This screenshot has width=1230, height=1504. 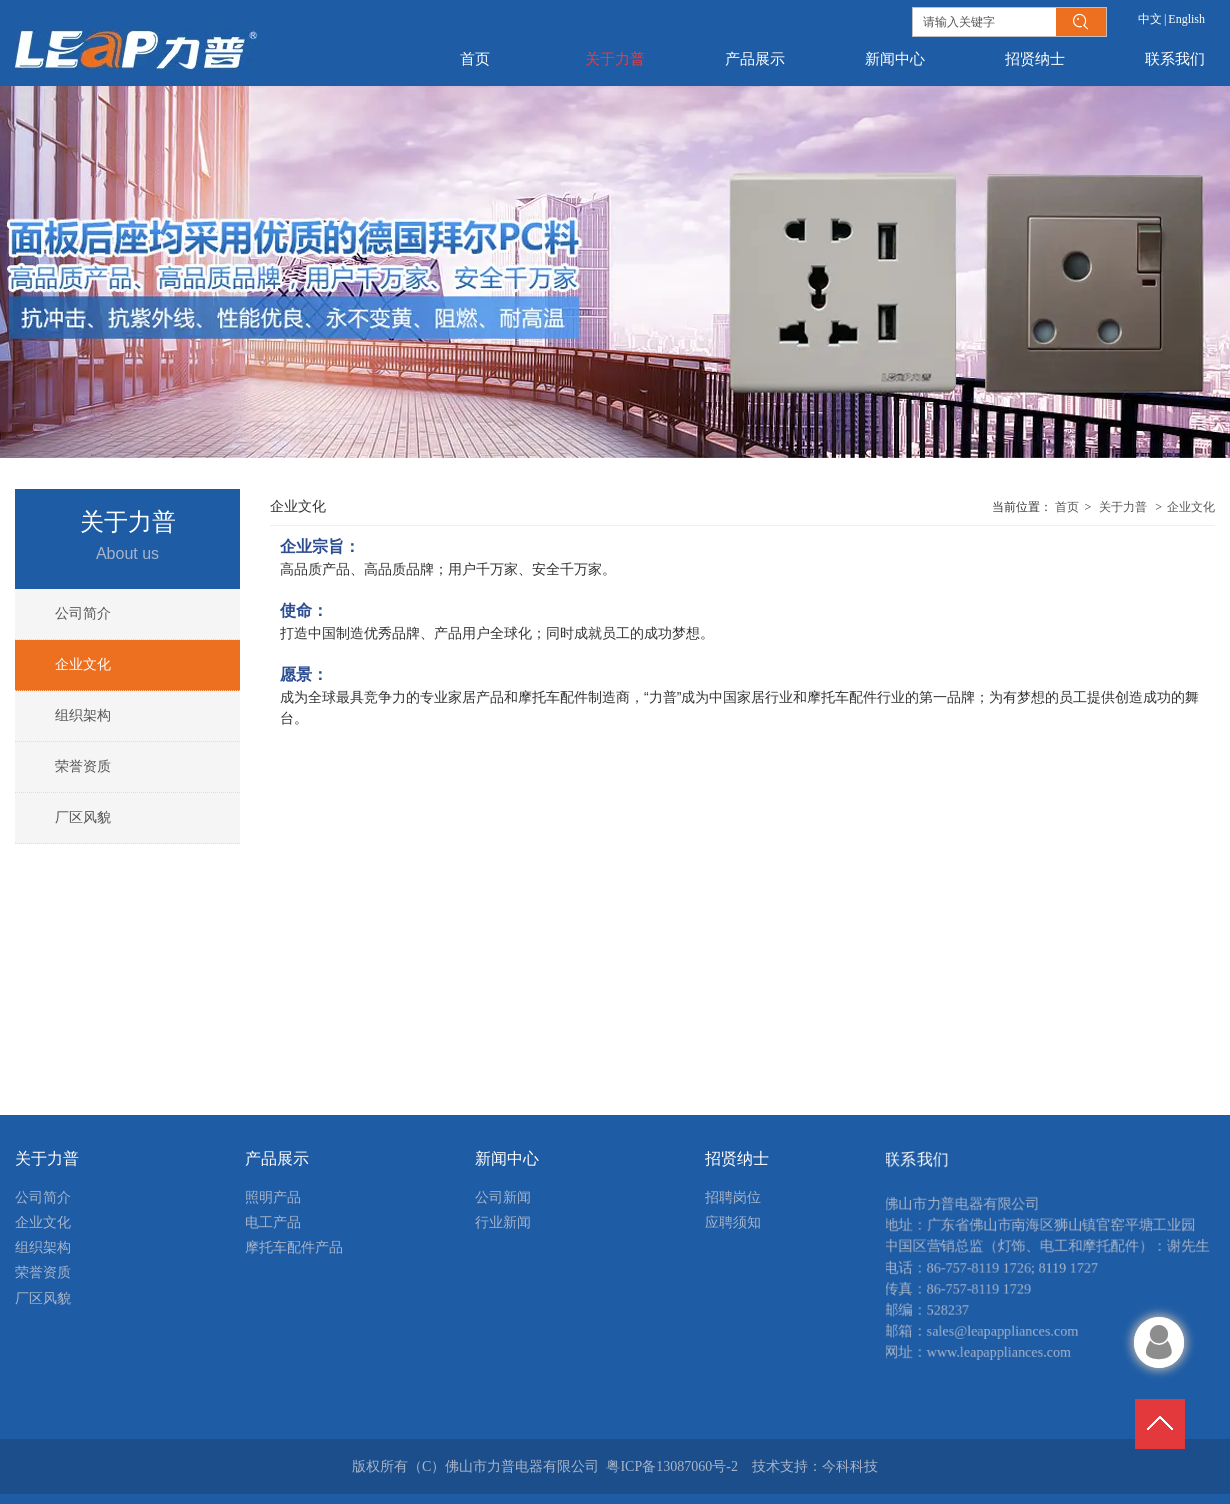 What do you see at coordinates (277, 1158) in the screenshot?
I see `产品展示` at bounding box center [277, 1158].